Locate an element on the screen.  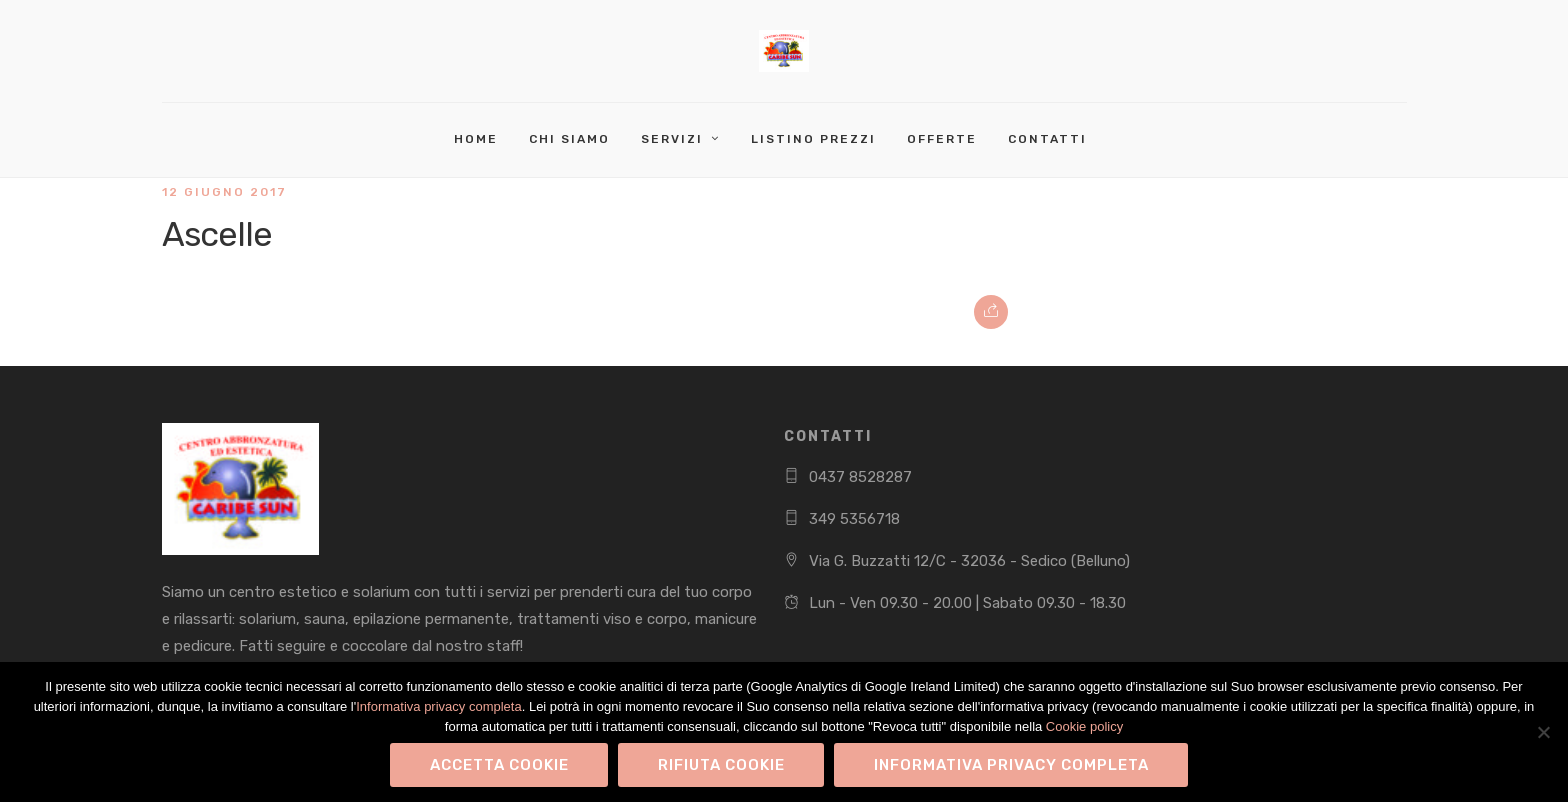
Accetta Cookie is located at coordinates (499, 765).